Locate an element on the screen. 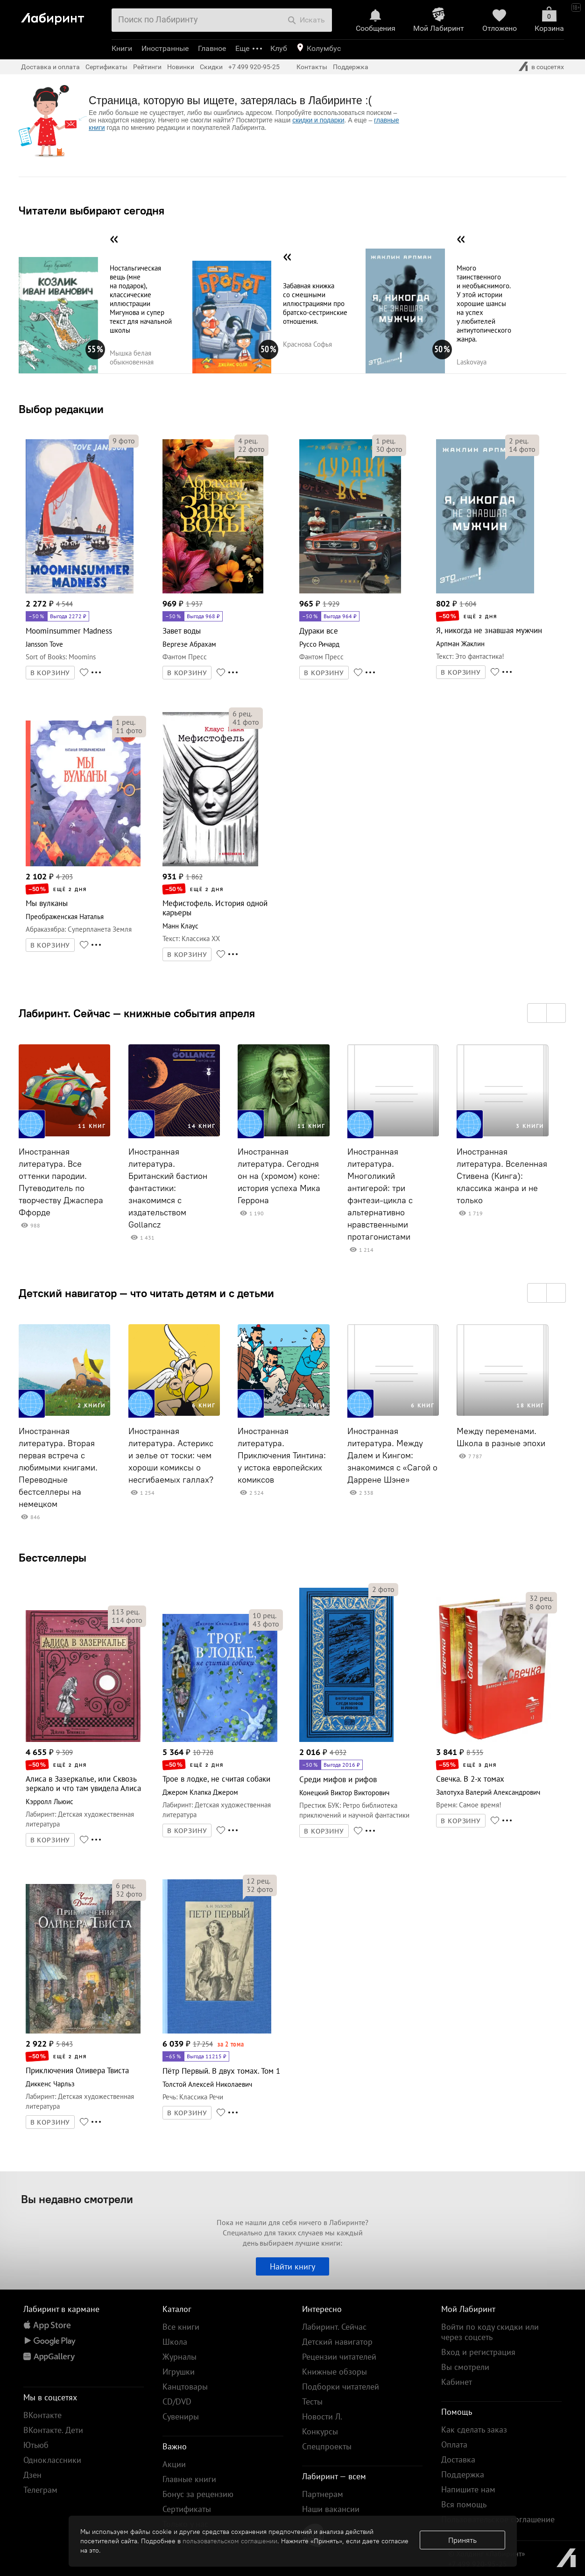  Бонус за рецензию is located at coordinates (197, 2494).